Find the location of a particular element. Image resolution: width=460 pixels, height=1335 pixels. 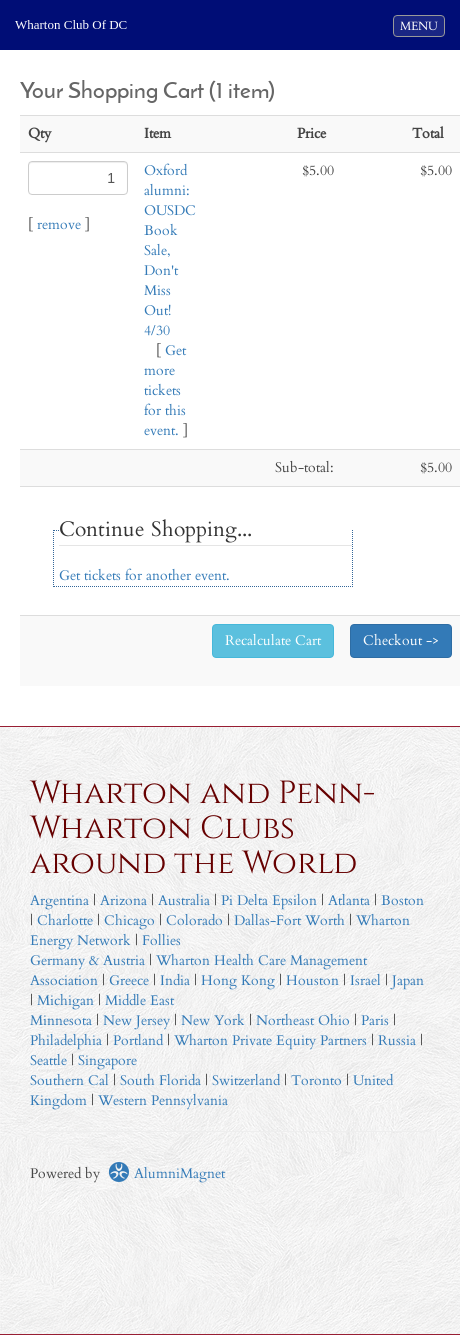

Western Pennsylvania is located at coordinates (163, 1100).